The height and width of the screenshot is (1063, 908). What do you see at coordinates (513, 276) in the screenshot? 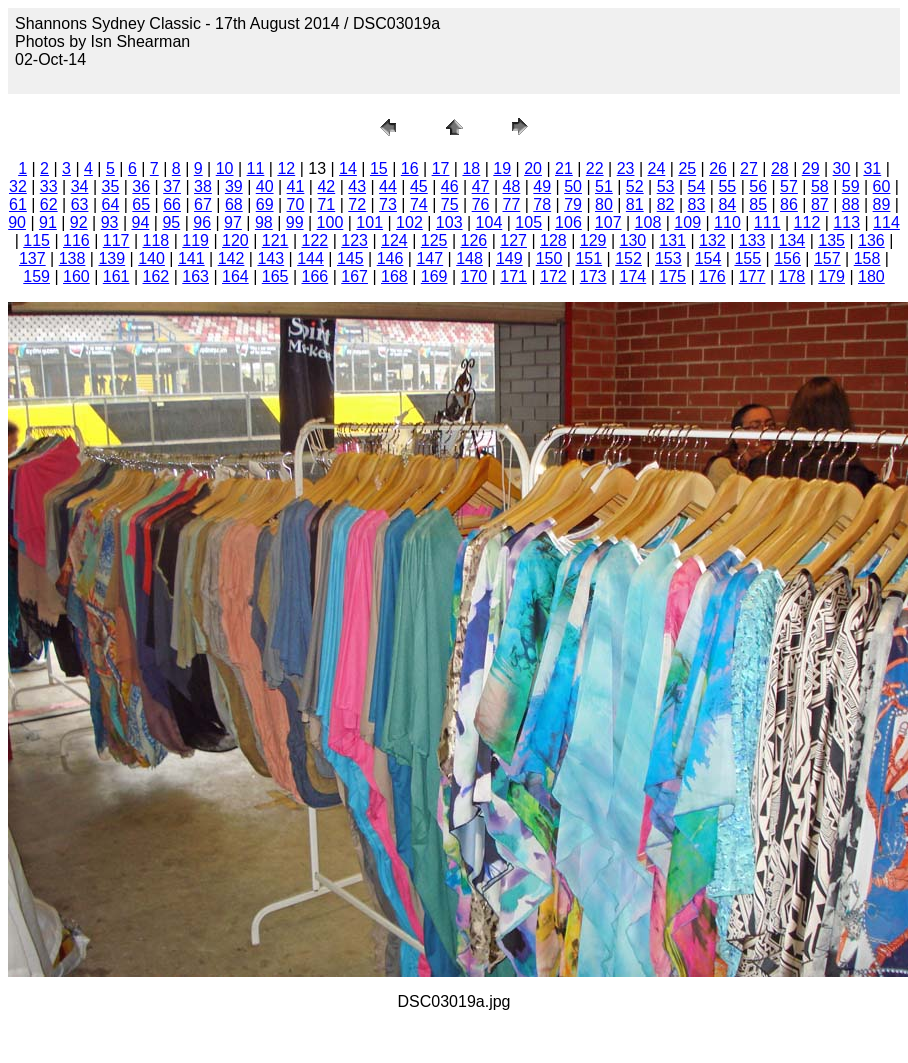
I see `171` at bounding box center [513, 276].